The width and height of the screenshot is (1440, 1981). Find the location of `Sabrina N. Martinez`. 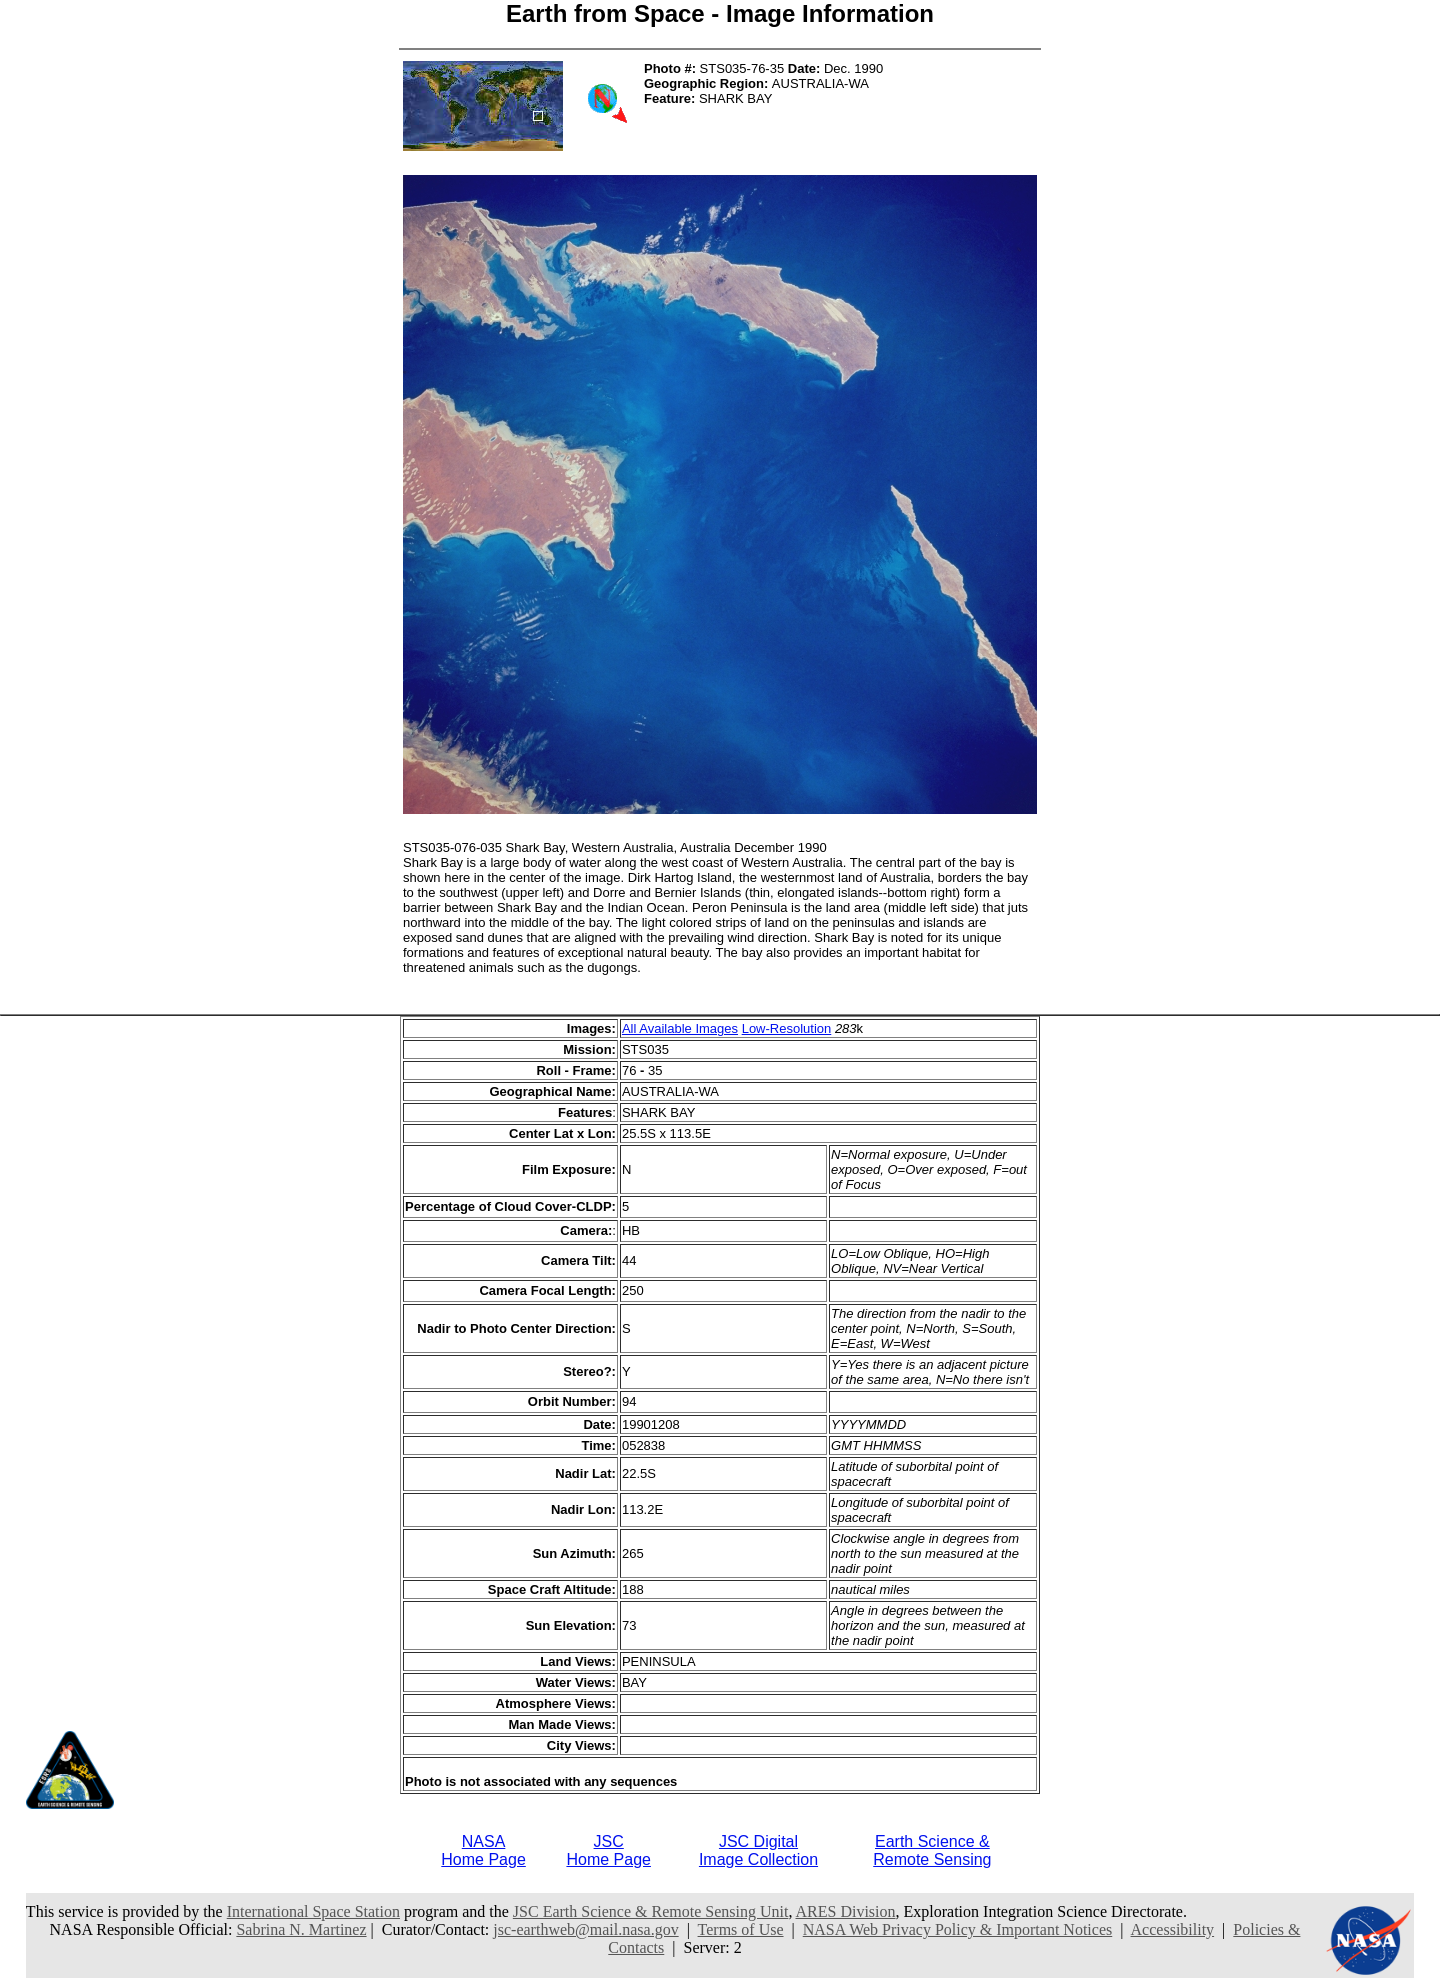

Sabrina N. Martinez is located at coordinates (301, 1929).